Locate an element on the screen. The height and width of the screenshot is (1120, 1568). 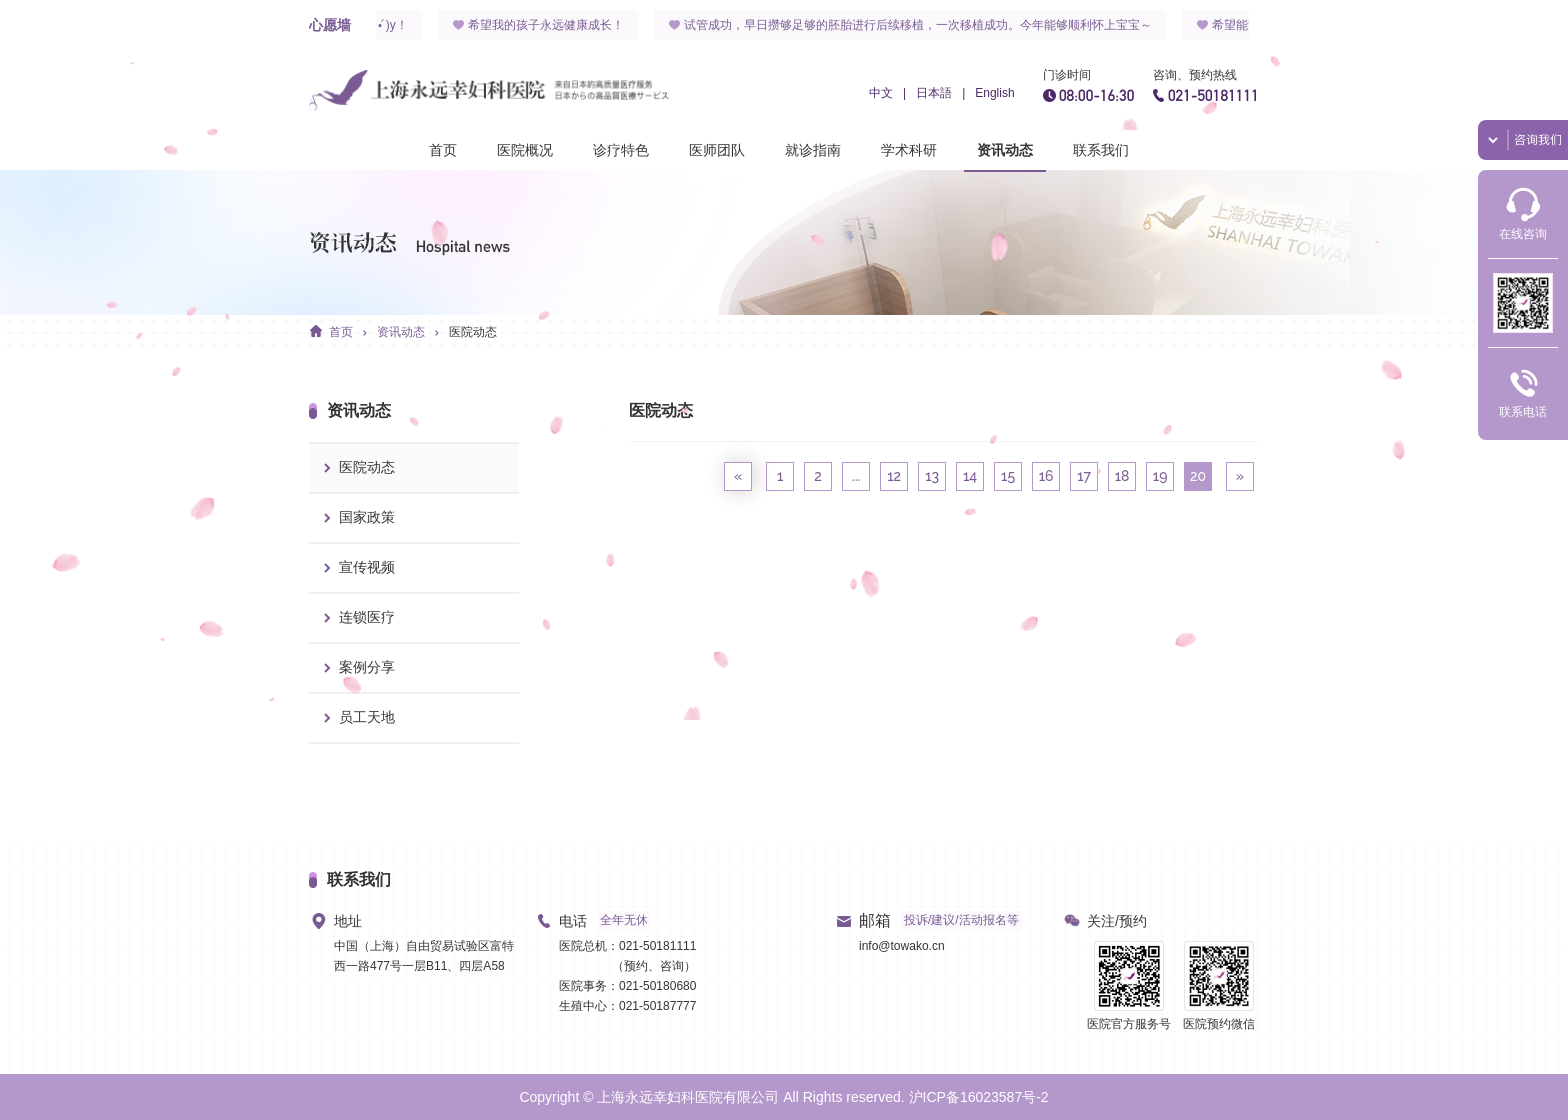
联系我们 is located at coordinates (1101, 150).